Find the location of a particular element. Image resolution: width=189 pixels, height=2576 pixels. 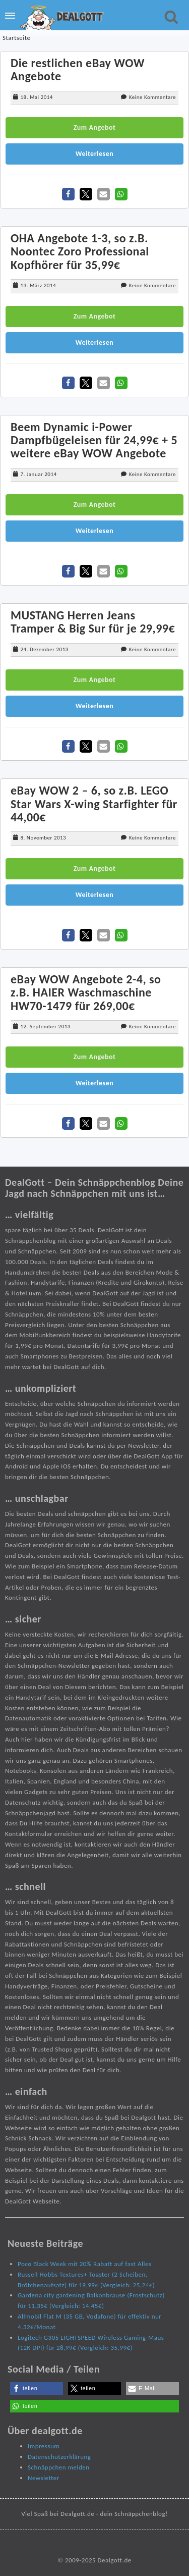

eBay WOW Angebote 2-4, so z.B. HAIER Waschmaschine HW70-1479 für 269,00€ is located at coordinates (86, 992).